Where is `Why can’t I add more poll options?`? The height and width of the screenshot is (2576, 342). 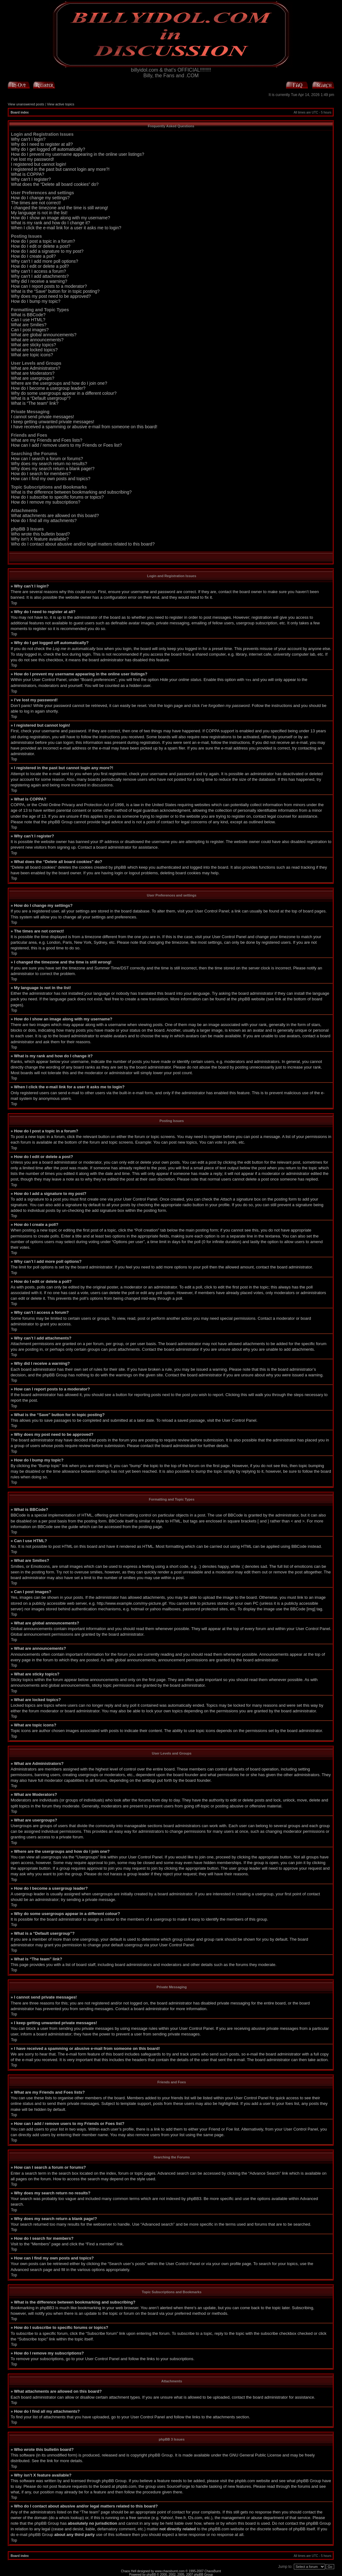 Why can’t I add more poll options? is located at coordinates (44, 261).